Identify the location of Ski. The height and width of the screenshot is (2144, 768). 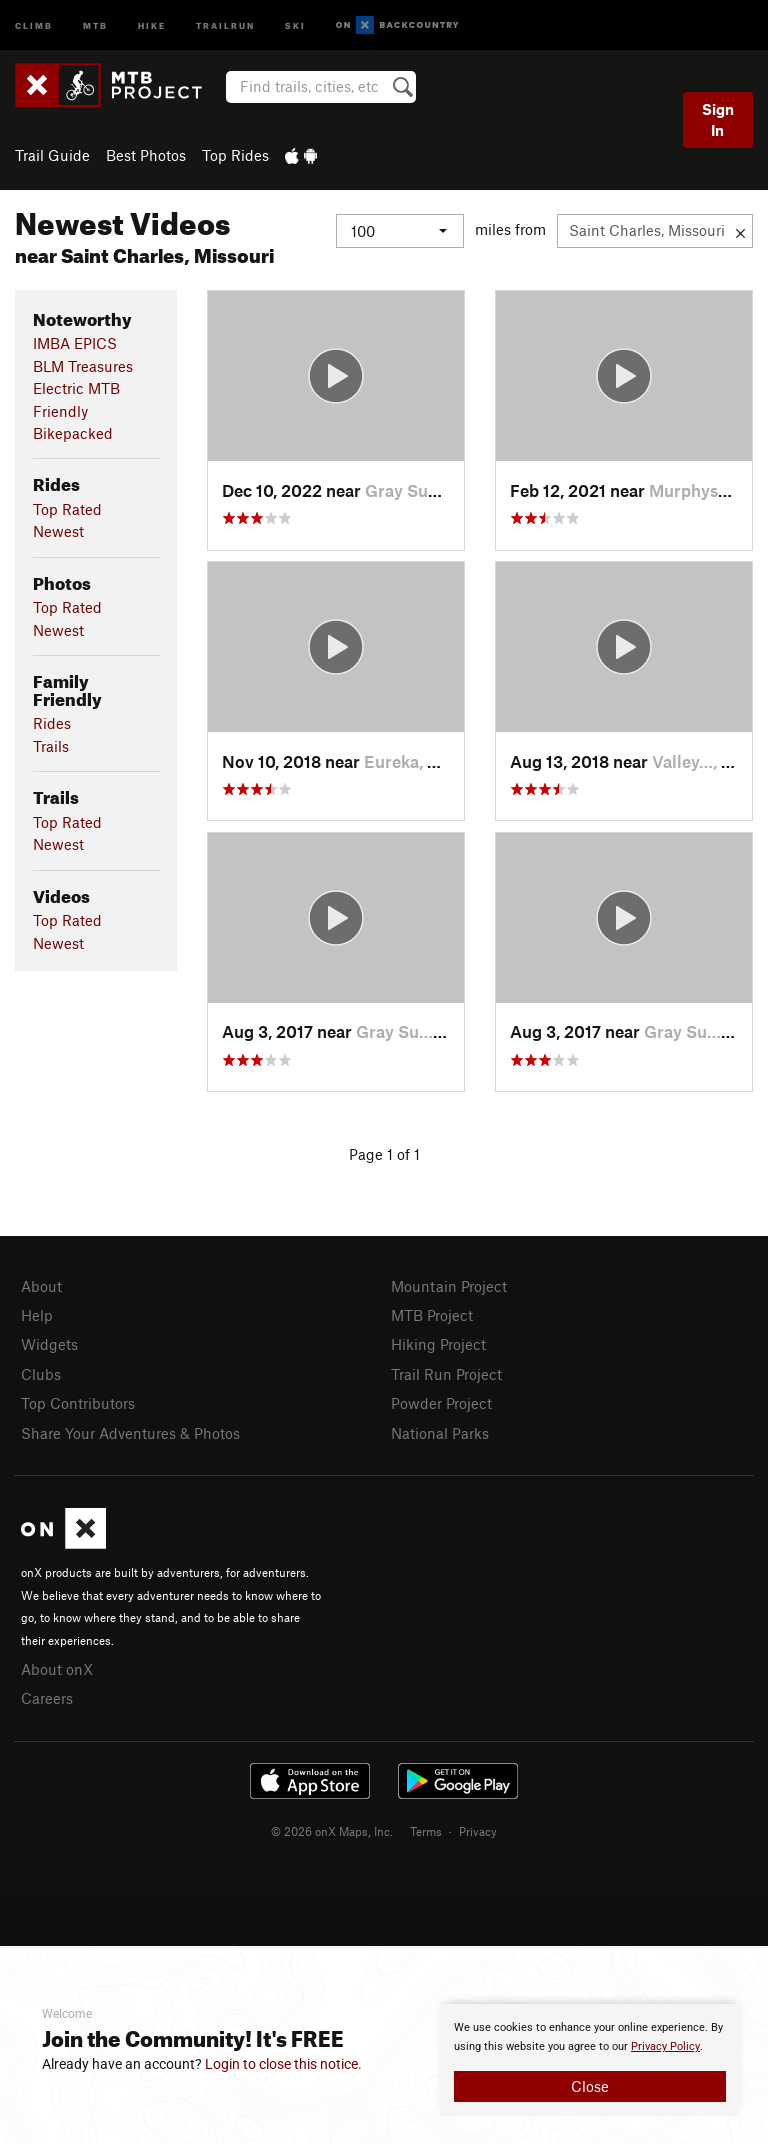
(295, 24).